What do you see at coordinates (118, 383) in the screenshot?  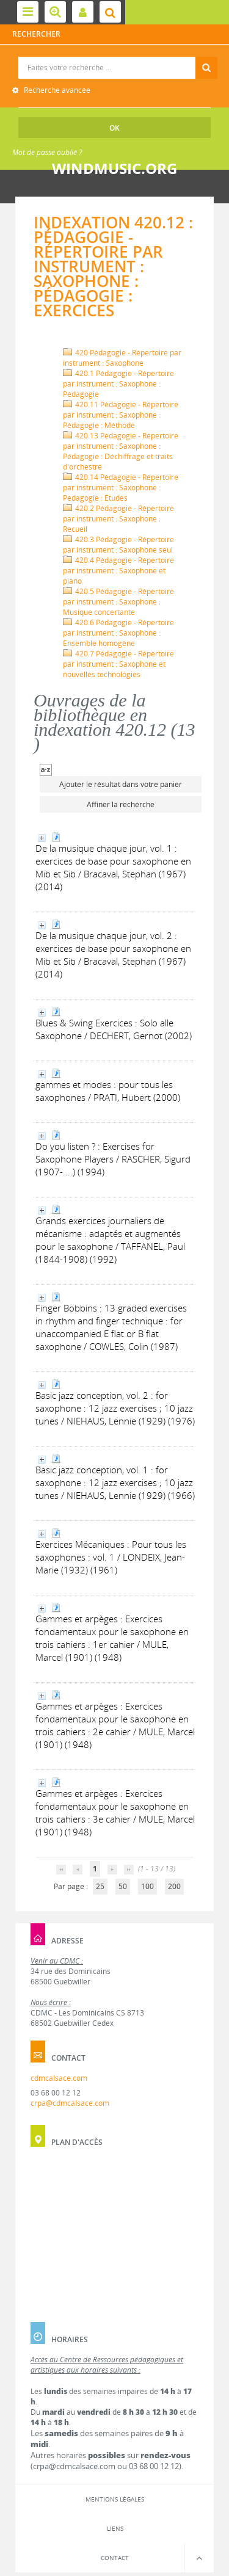 I see `420.1 Pédagogie - Répertoire par instrument : Saxophone : Pédagogie` at bounding box center [118, 383].